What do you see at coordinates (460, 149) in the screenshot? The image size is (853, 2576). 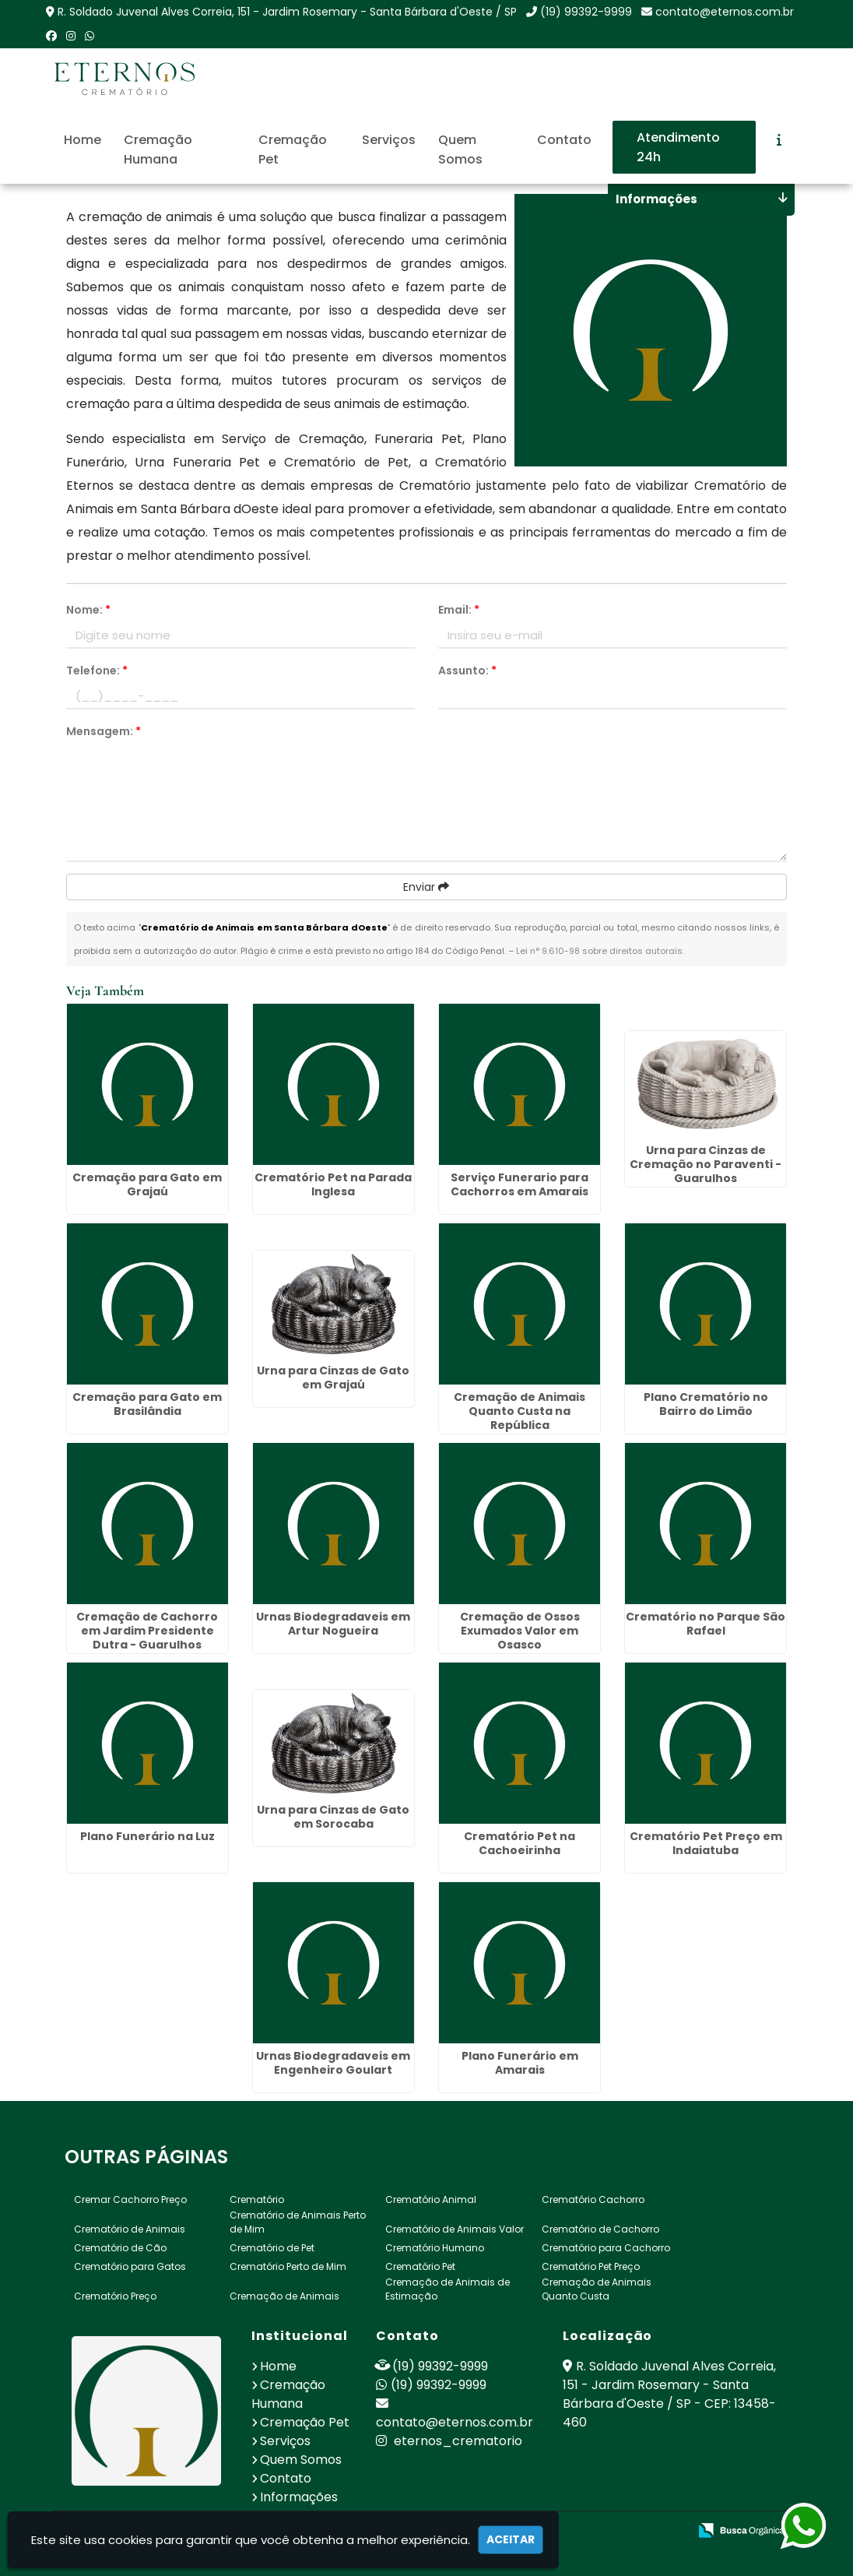 I see `Quem Somos` at bounding box center [460, 149].